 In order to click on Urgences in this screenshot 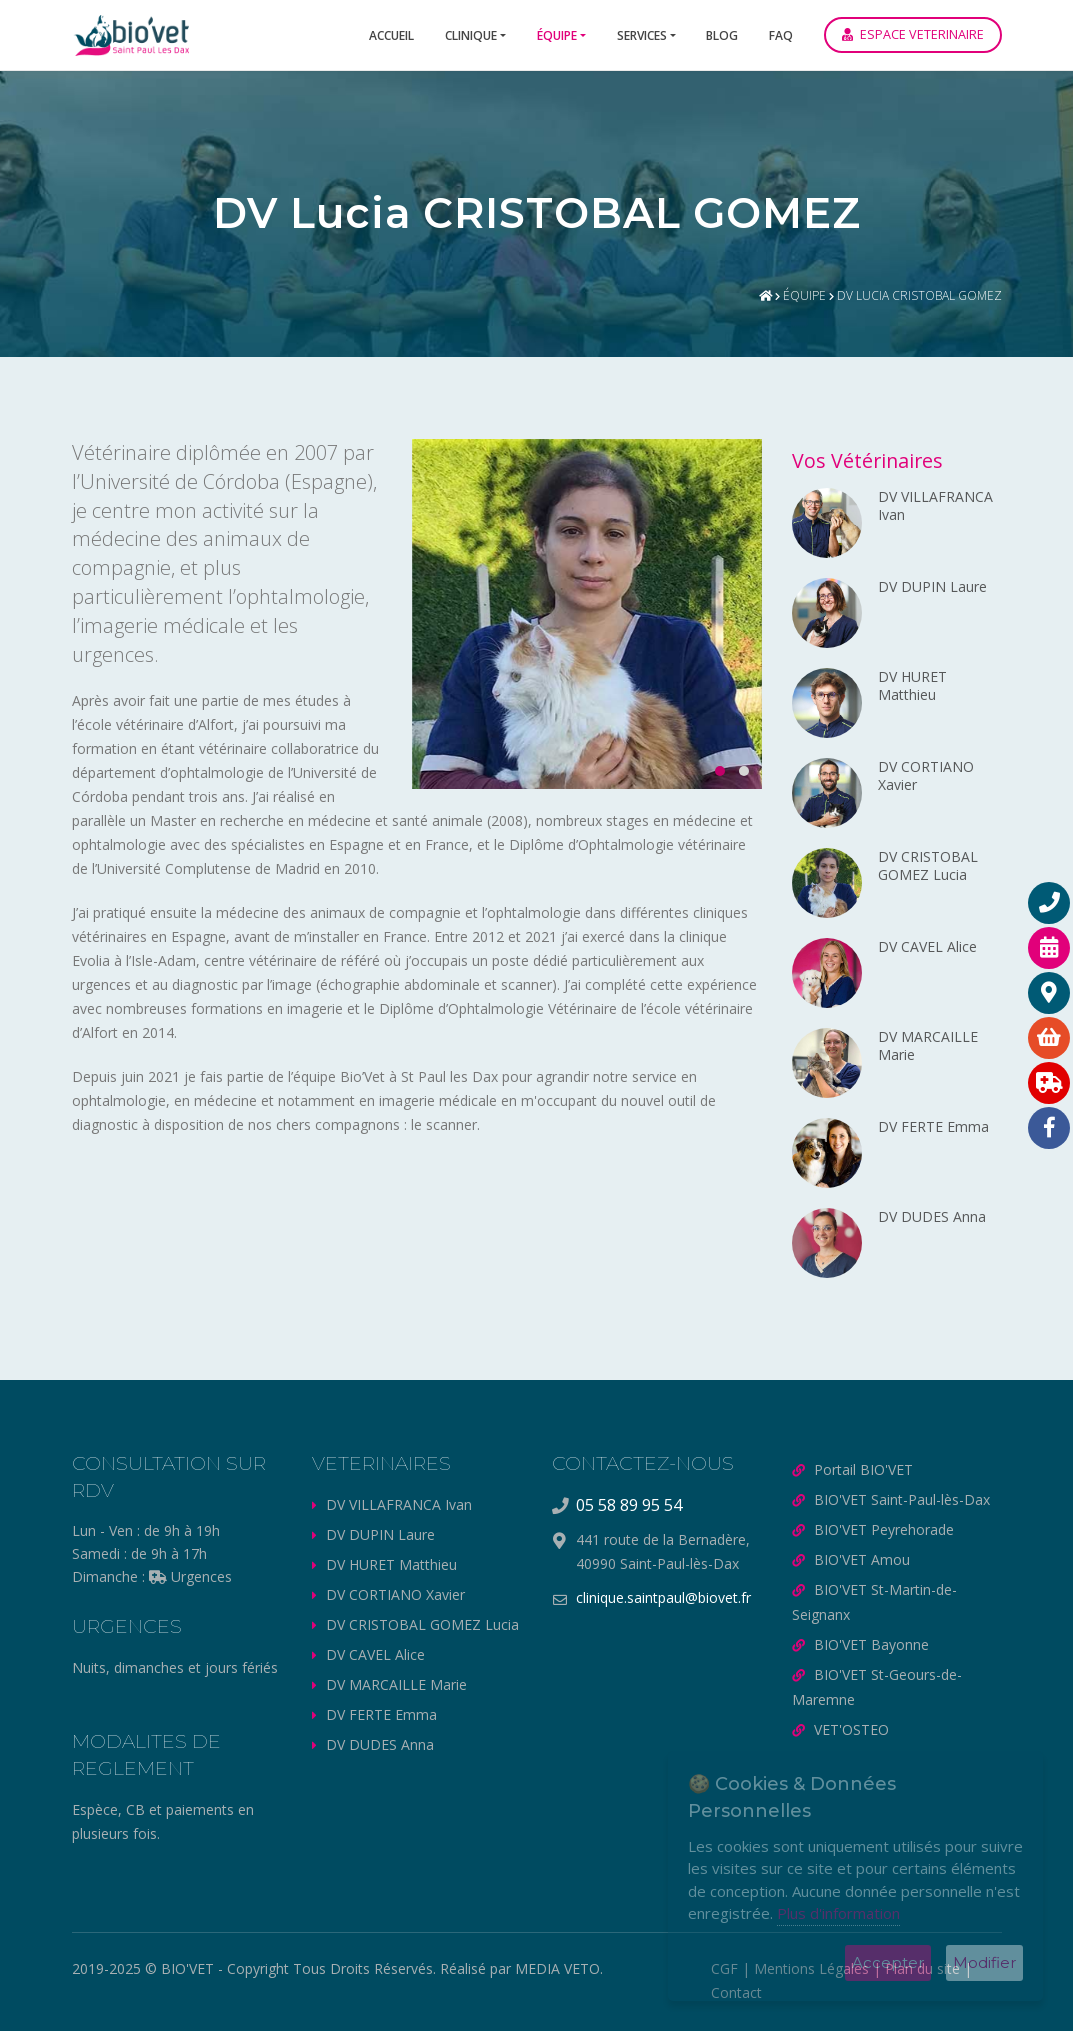, I will do `click(190, 1576)`.